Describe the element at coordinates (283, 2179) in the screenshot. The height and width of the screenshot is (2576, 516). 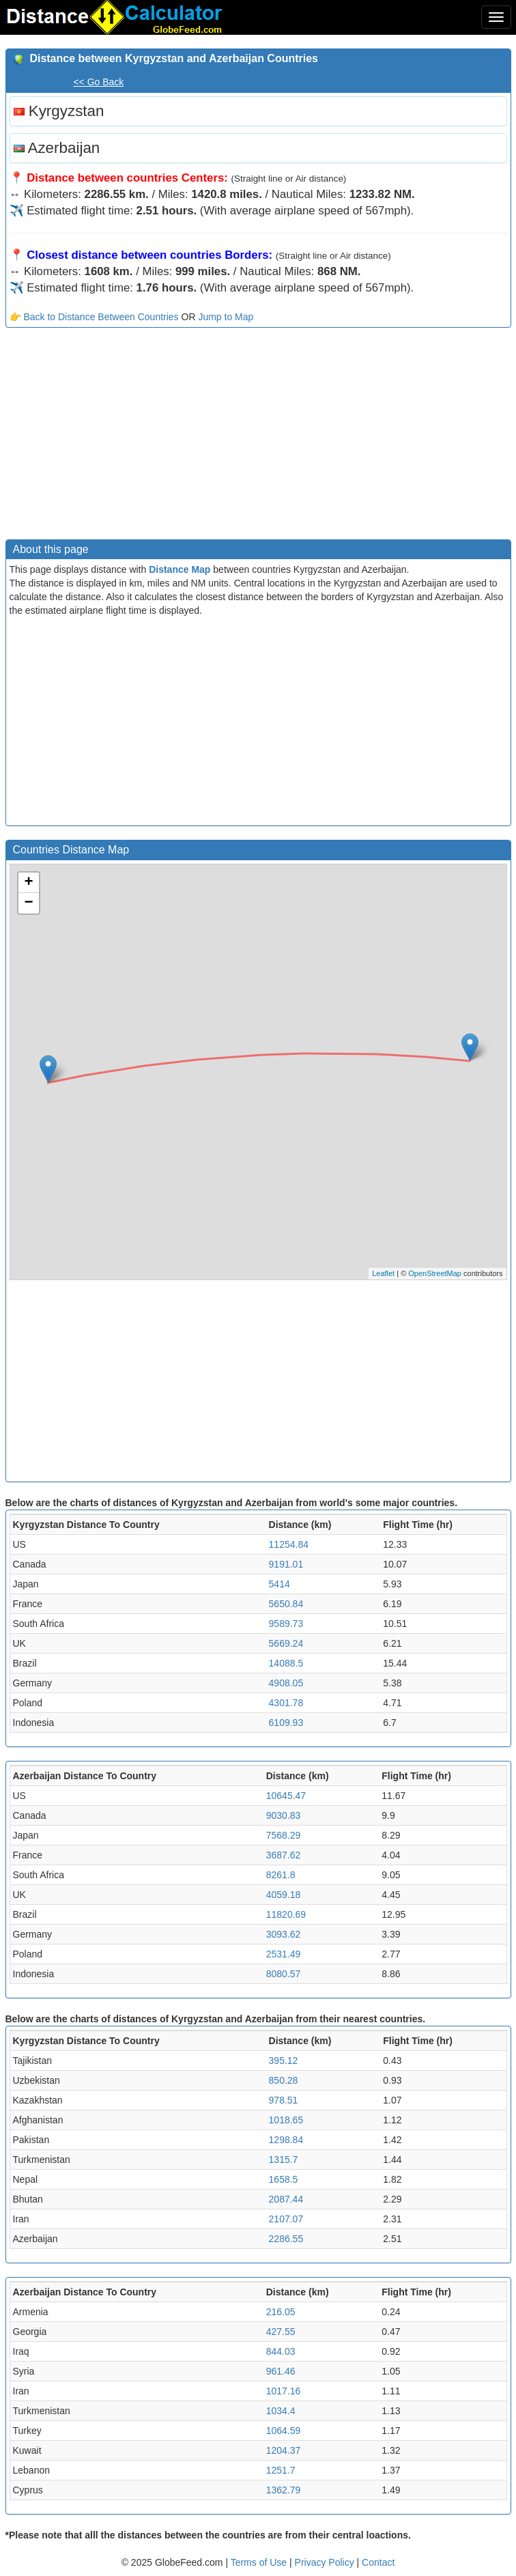
I see `1658.5` at that location.